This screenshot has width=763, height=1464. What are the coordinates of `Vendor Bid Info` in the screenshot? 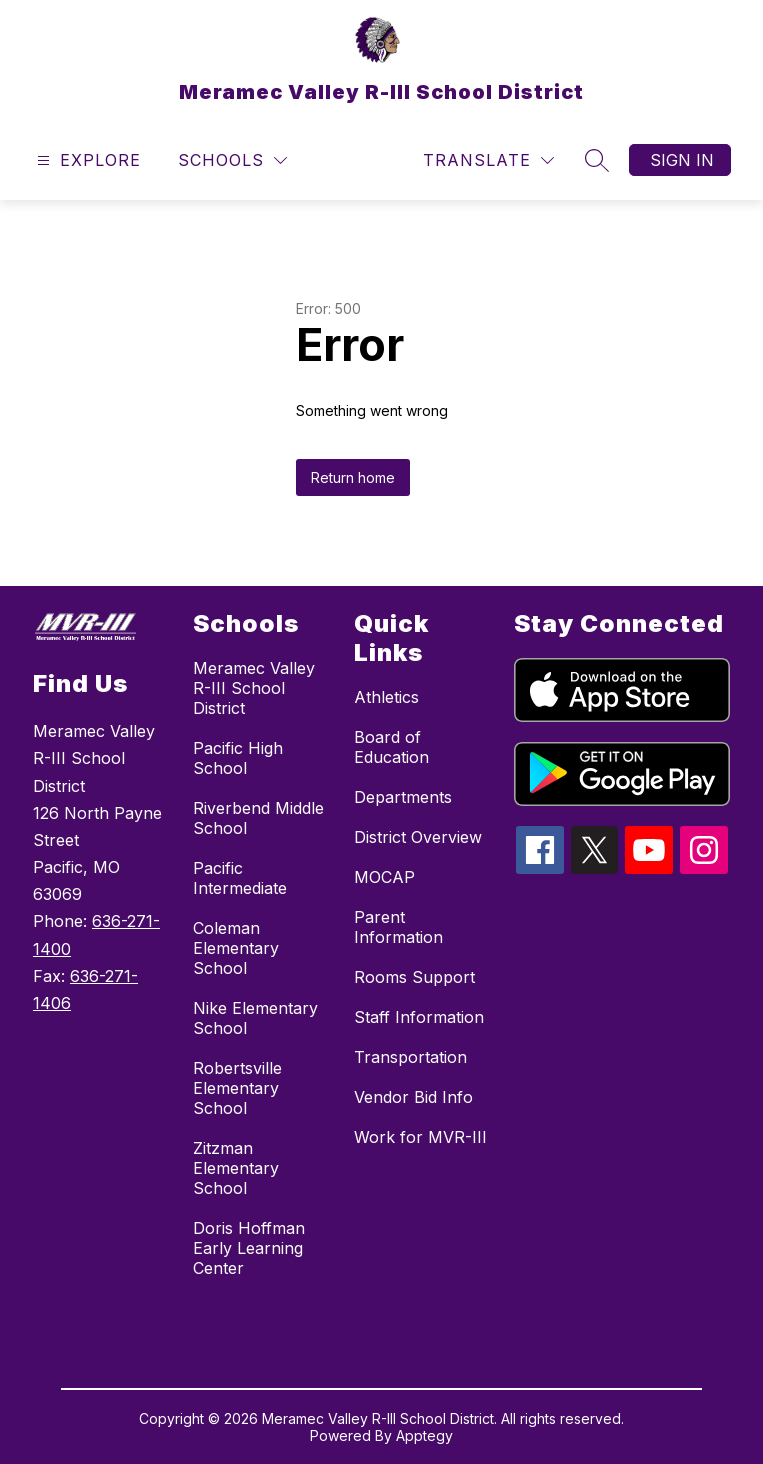 It's located at (413, 1097).